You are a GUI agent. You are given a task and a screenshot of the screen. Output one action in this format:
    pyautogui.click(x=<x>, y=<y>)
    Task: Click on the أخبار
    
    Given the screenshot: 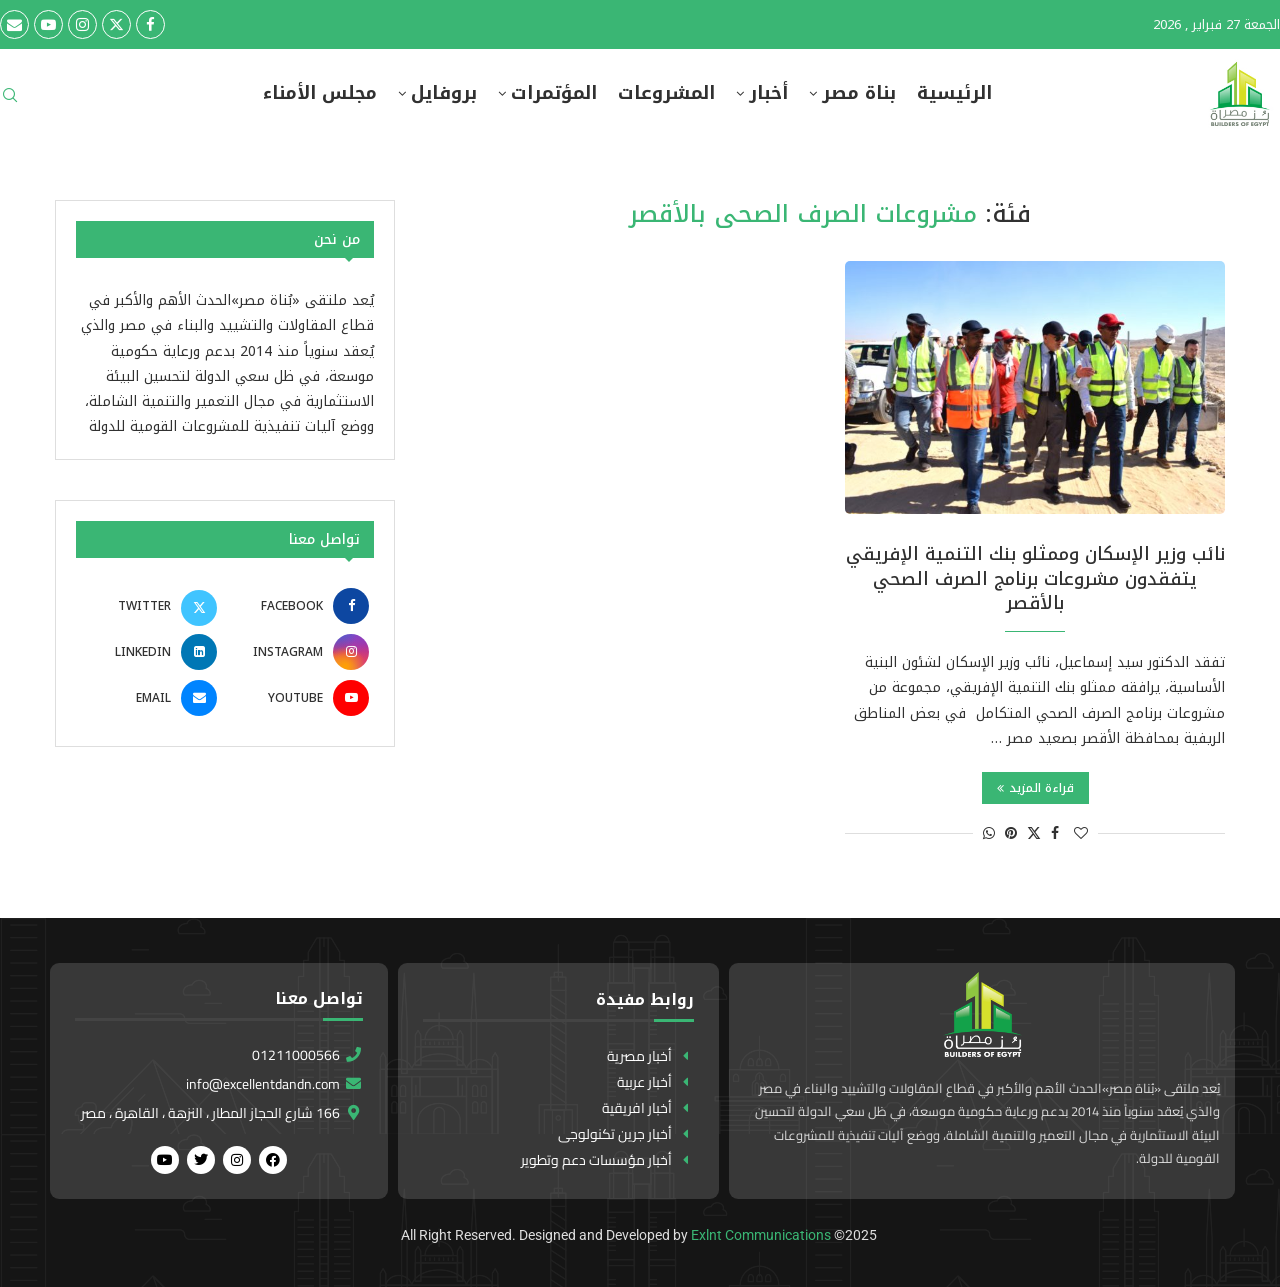 What is the action you would take?
    pyautogui.click(x=768, y=93)
    